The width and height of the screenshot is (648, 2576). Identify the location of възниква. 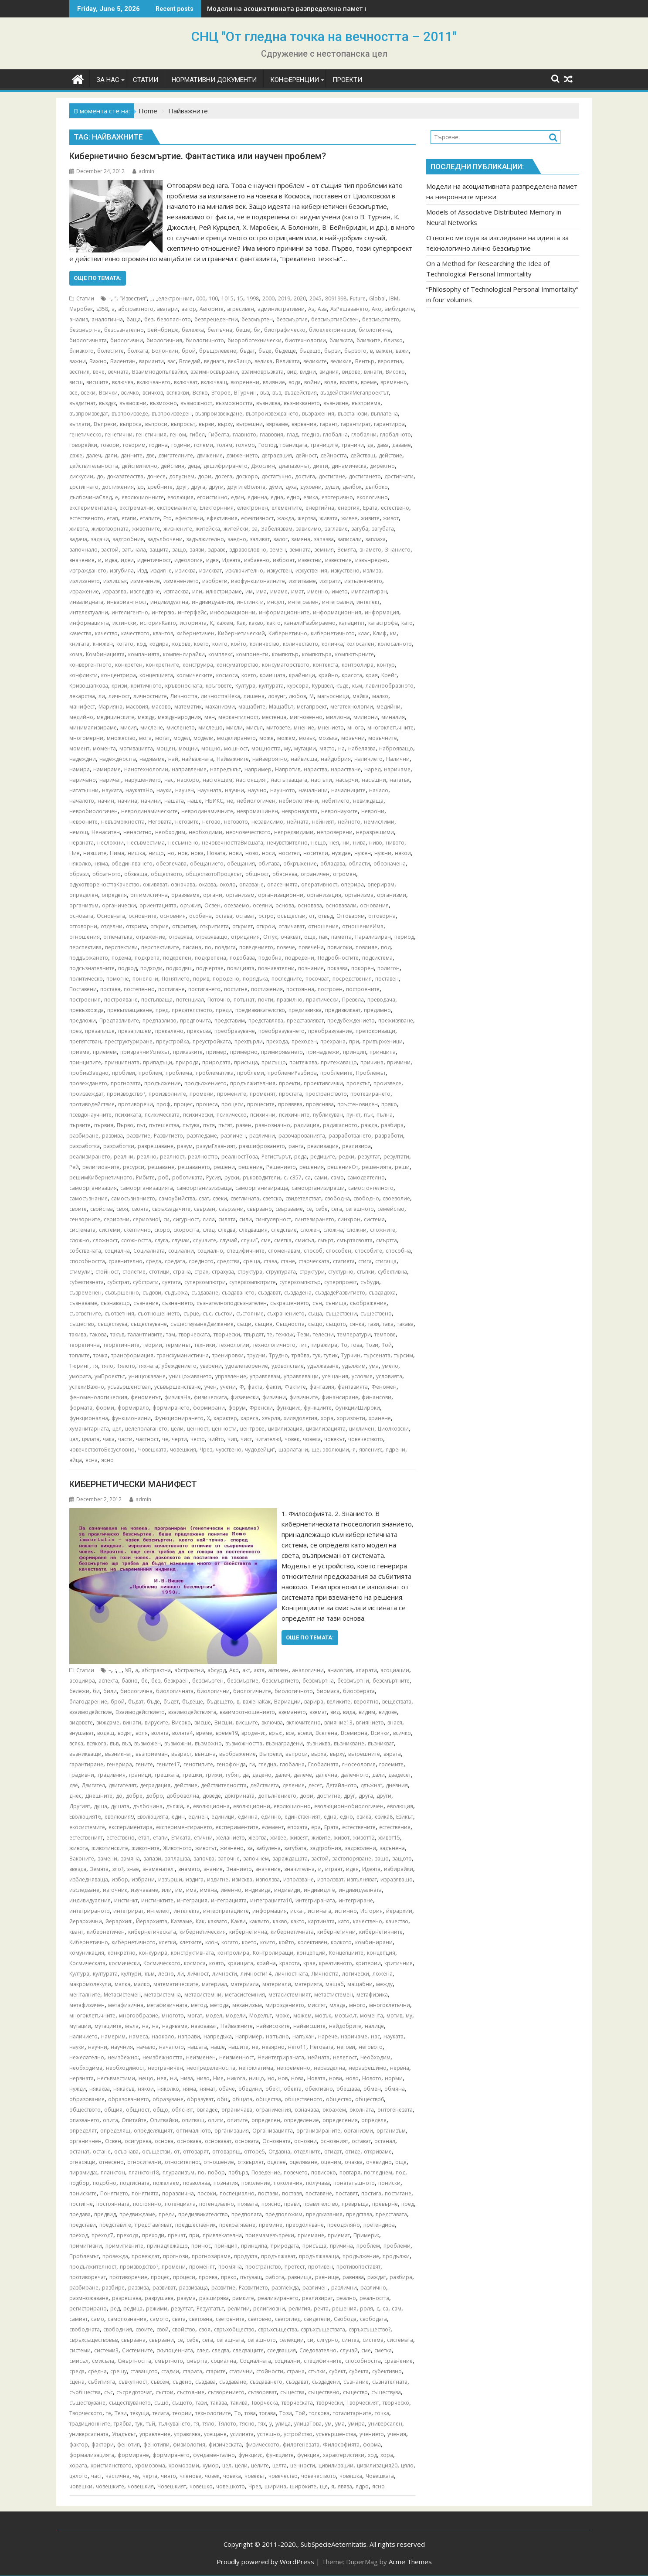
(268, 403).